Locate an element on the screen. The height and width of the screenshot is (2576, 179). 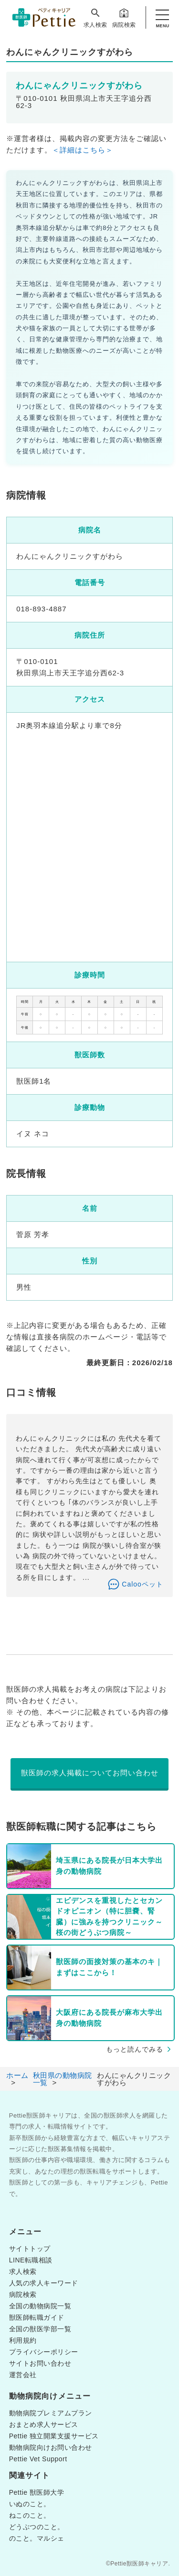
サイトトップ is located at coordinates (30, 2248).